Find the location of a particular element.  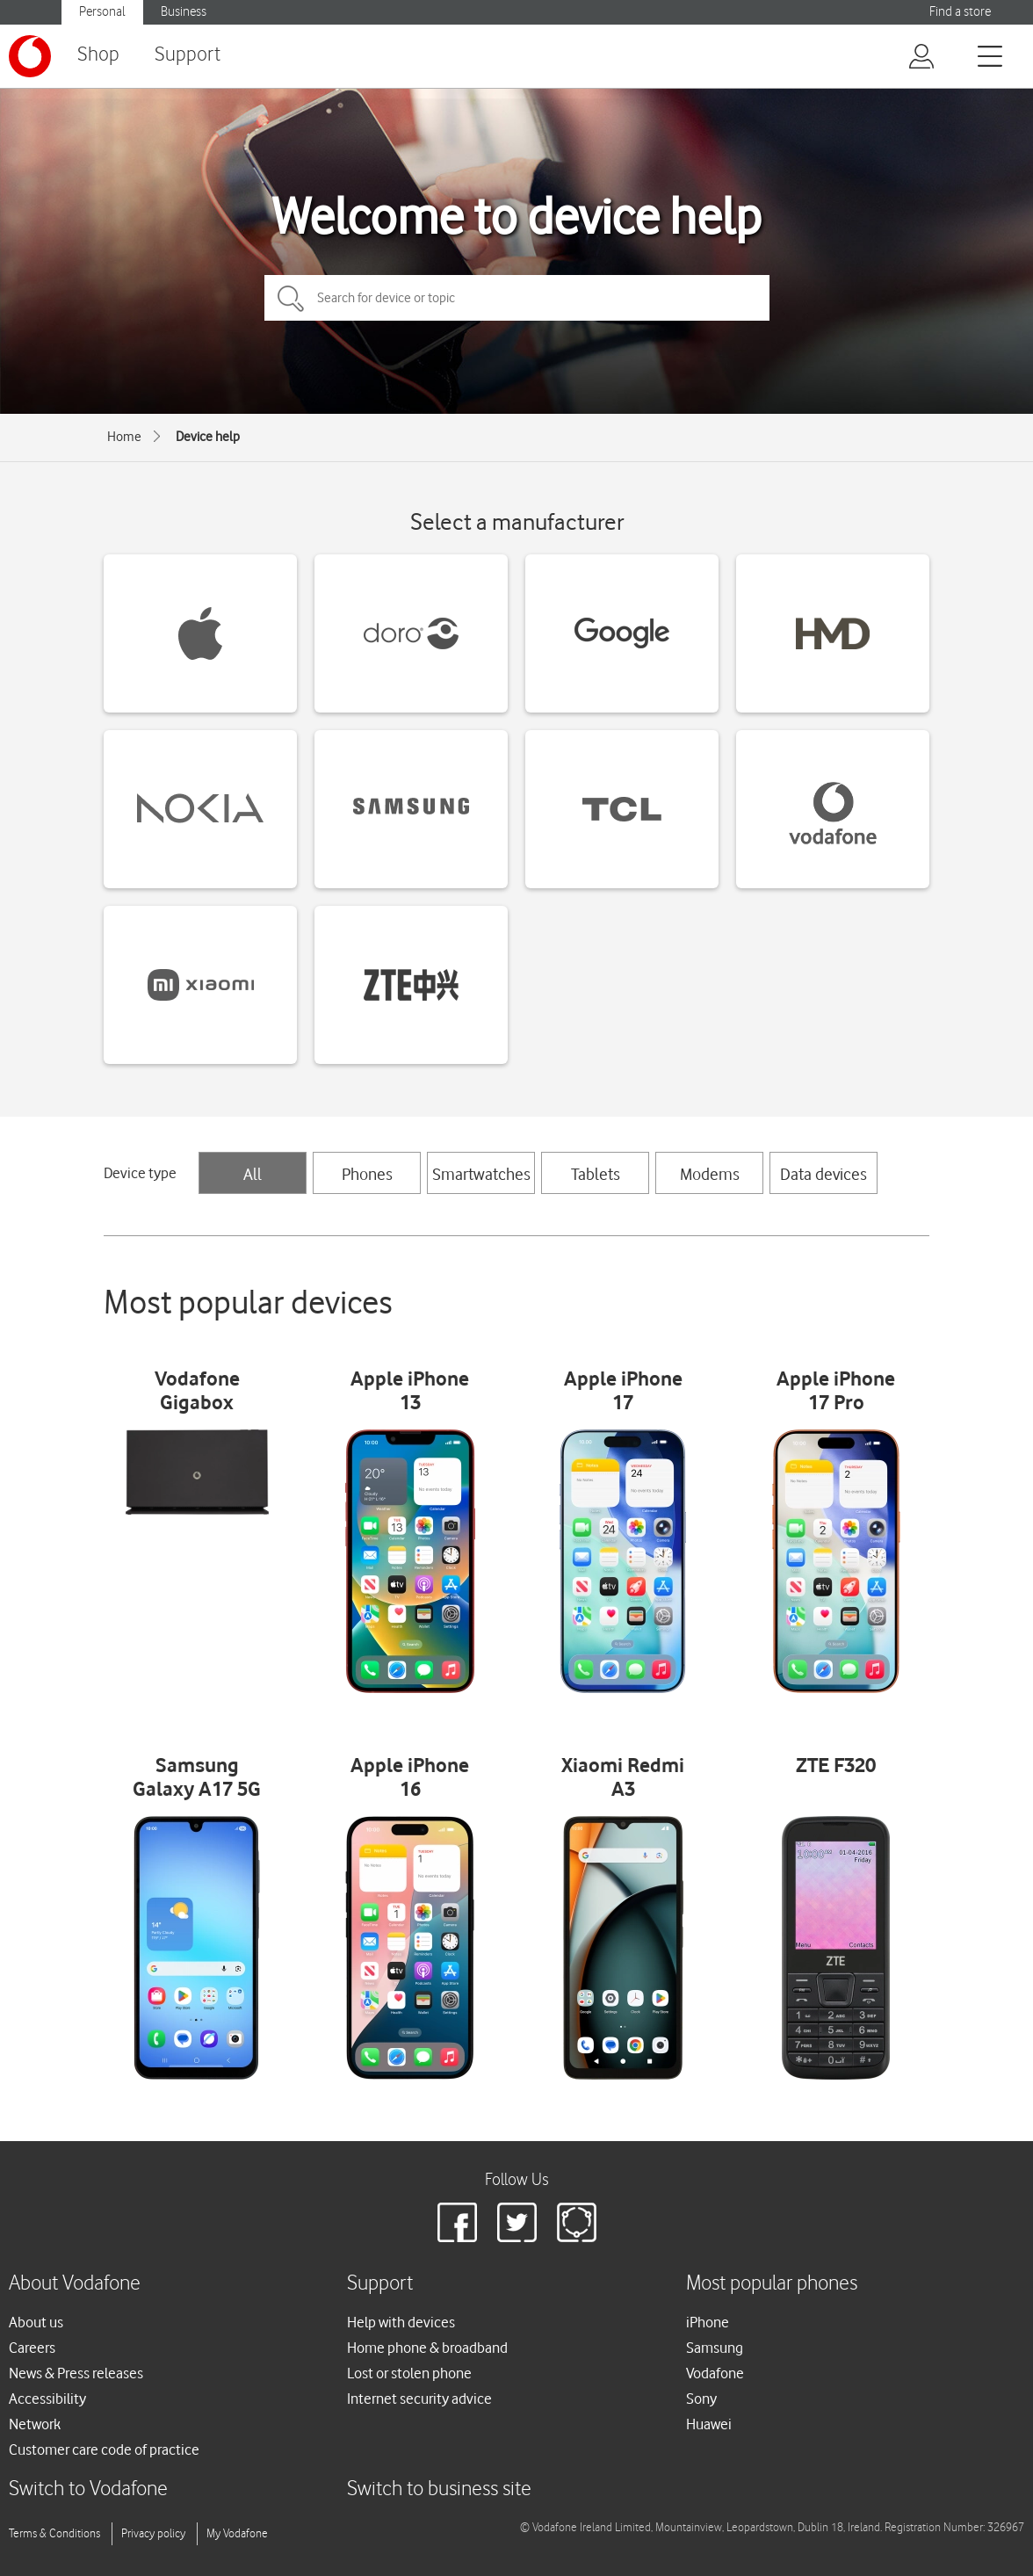

Careers is located at coordinates (32, 2347).